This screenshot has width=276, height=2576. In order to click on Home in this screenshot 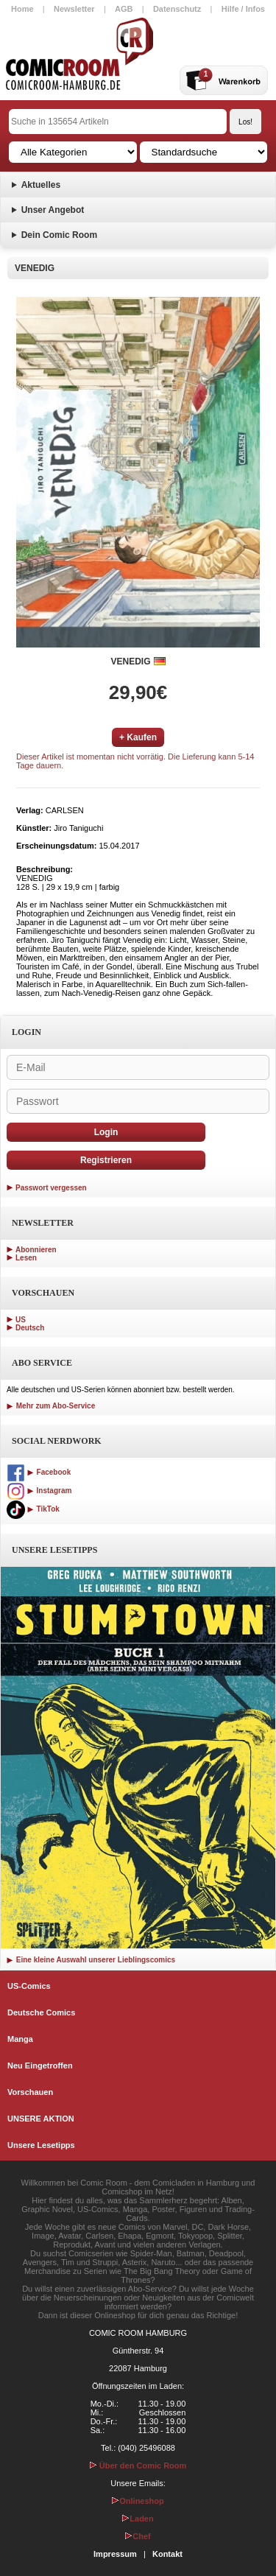, I will do `click(22, 8)`.